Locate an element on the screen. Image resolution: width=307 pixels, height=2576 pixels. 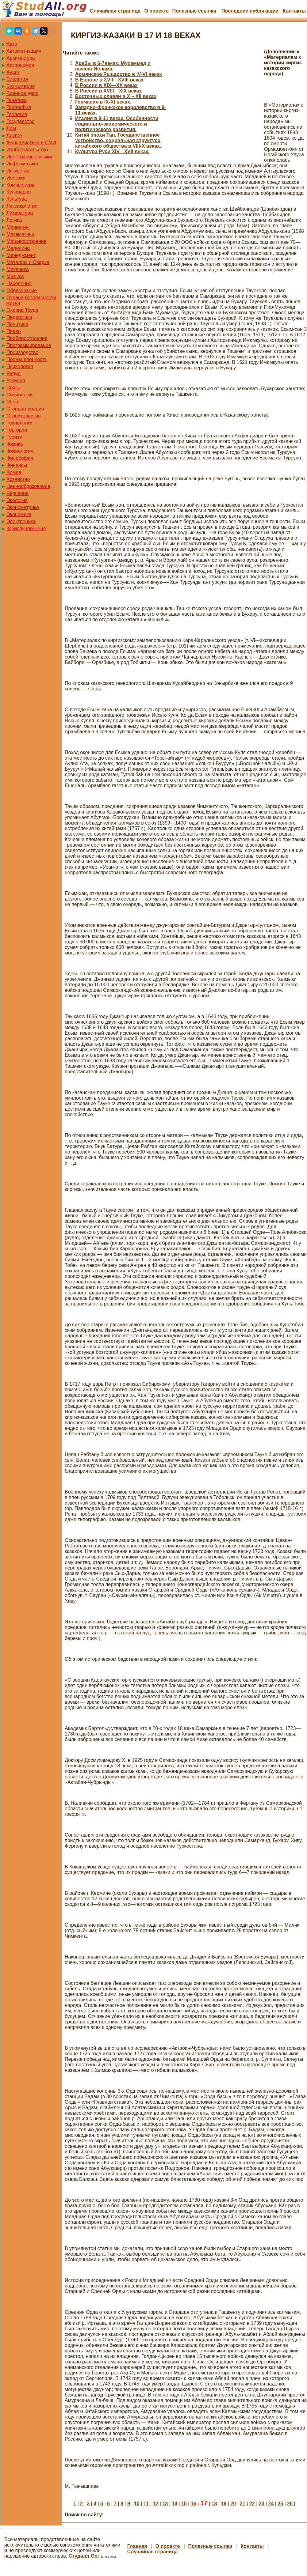
Аудит is located at coordinates (13, 72).